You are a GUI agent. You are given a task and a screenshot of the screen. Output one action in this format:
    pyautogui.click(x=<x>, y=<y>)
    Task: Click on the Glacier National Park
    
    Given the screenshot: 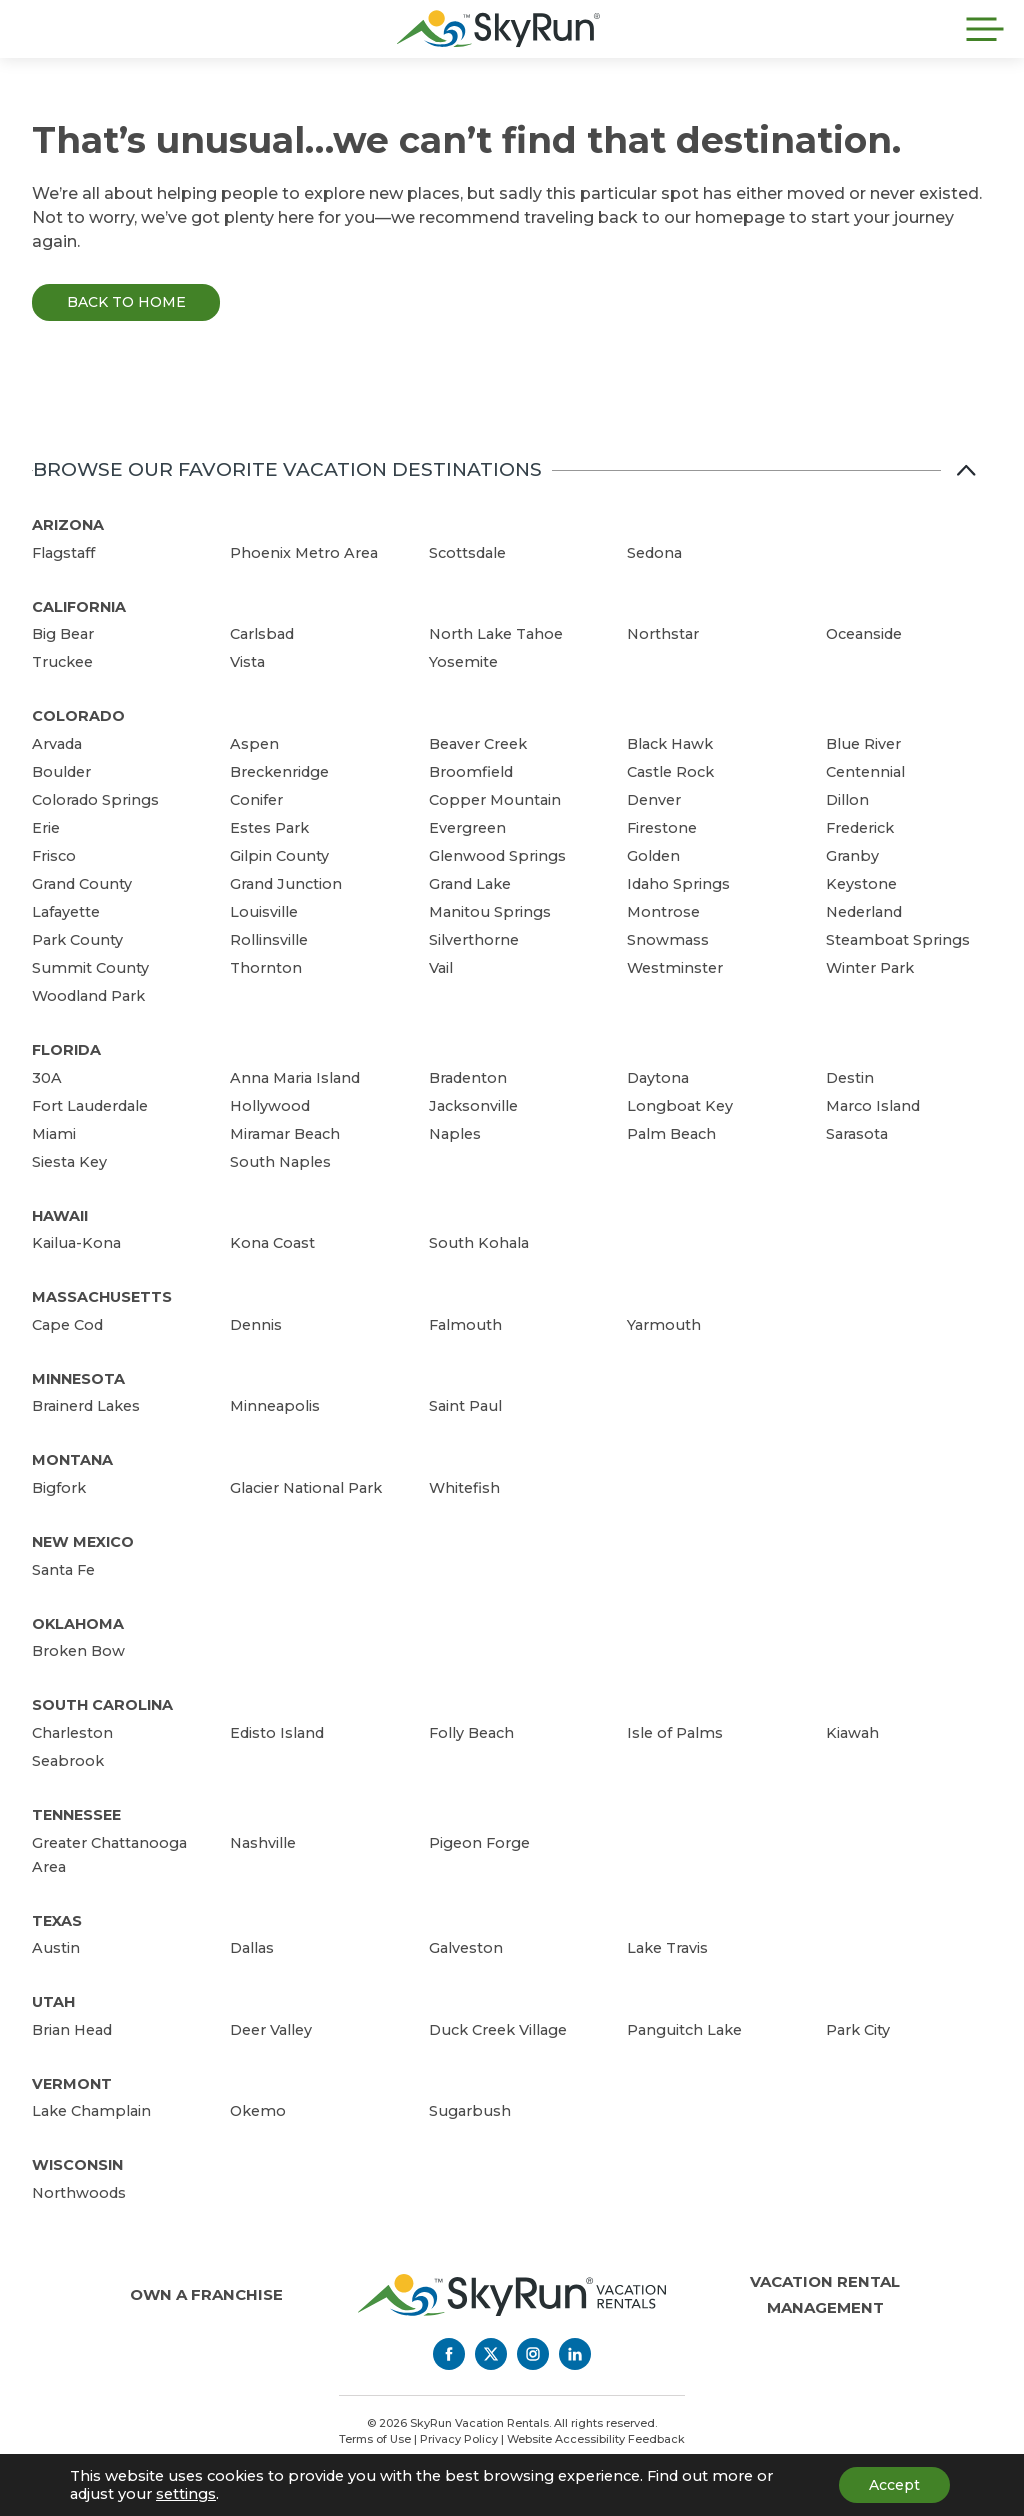 What is the action you would take?
    pyautogui.click(x=306, y=1488)
    